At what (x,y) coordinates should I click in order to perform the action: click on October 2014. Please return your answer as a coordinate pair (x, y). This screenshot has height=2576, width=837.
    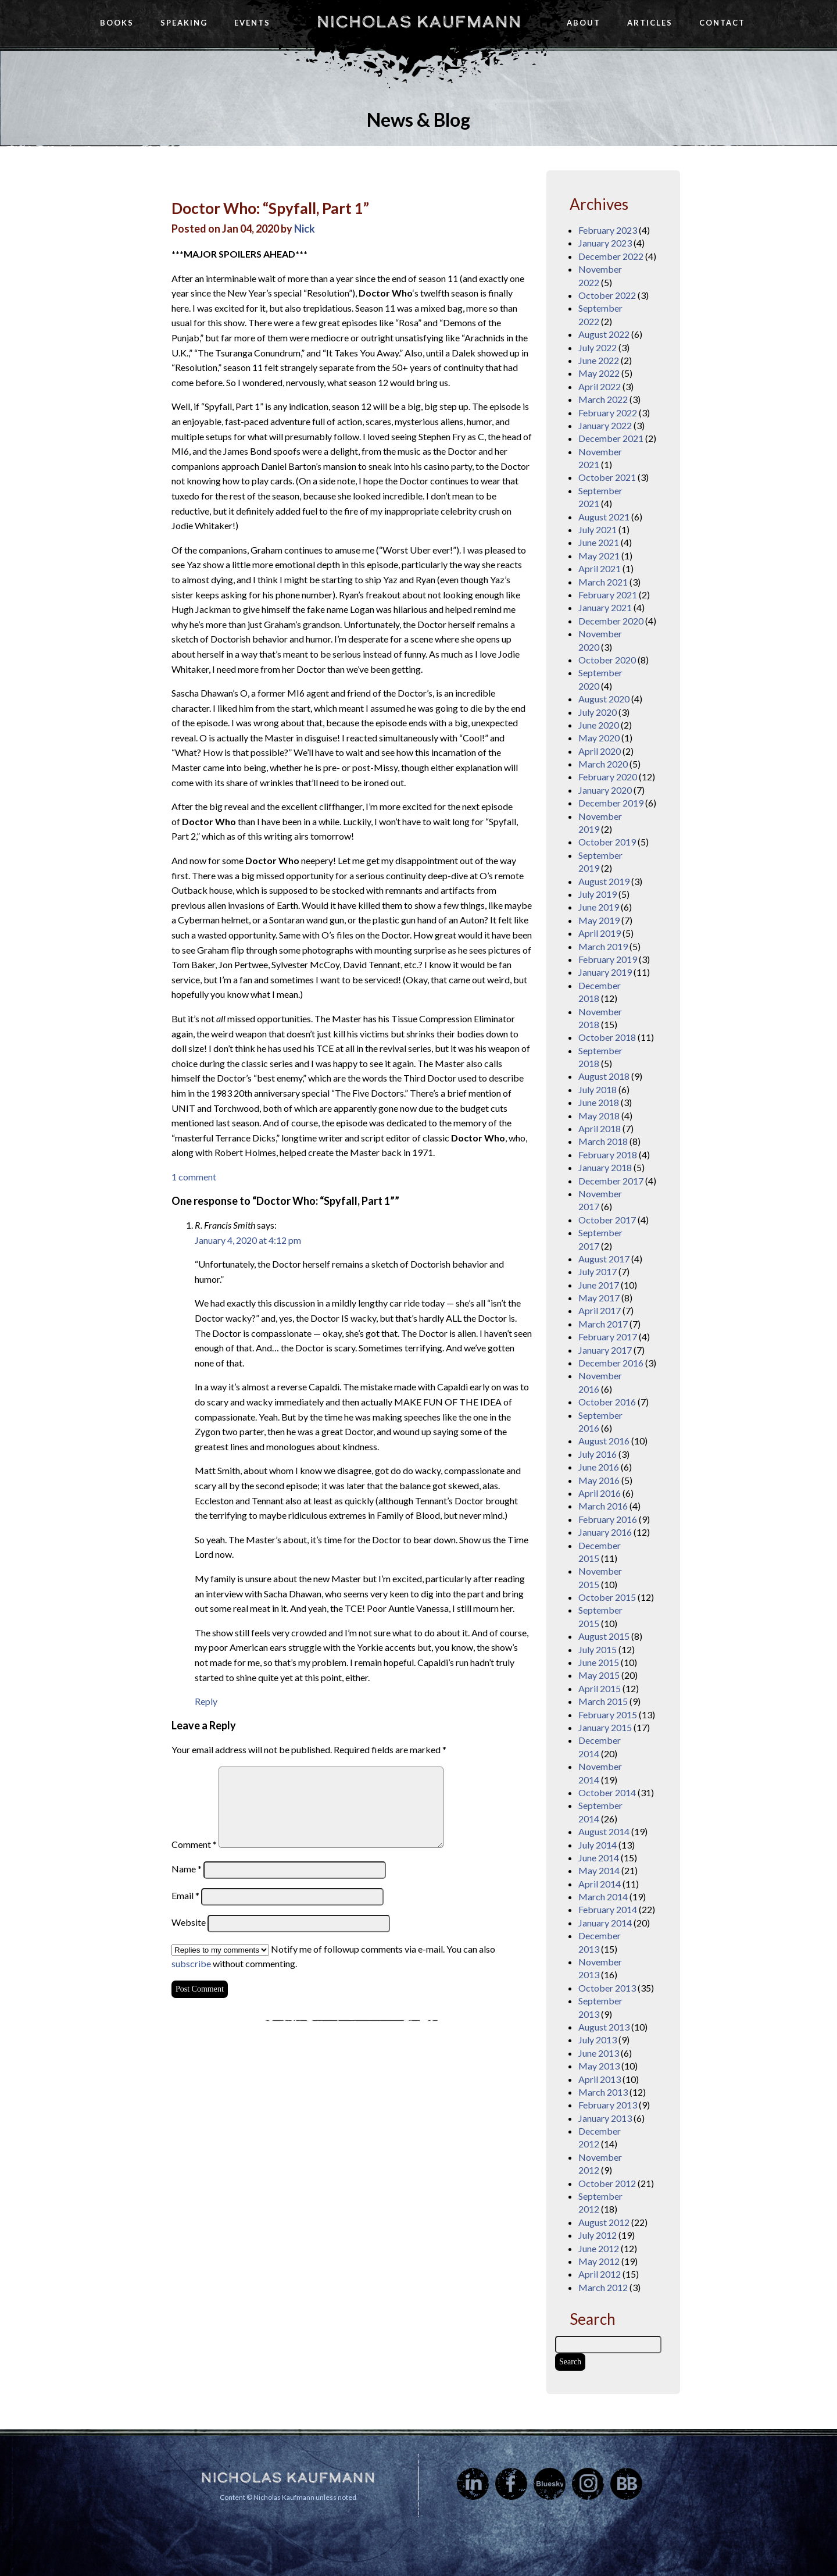
    Looking at the image, I should click on (607, 1792).